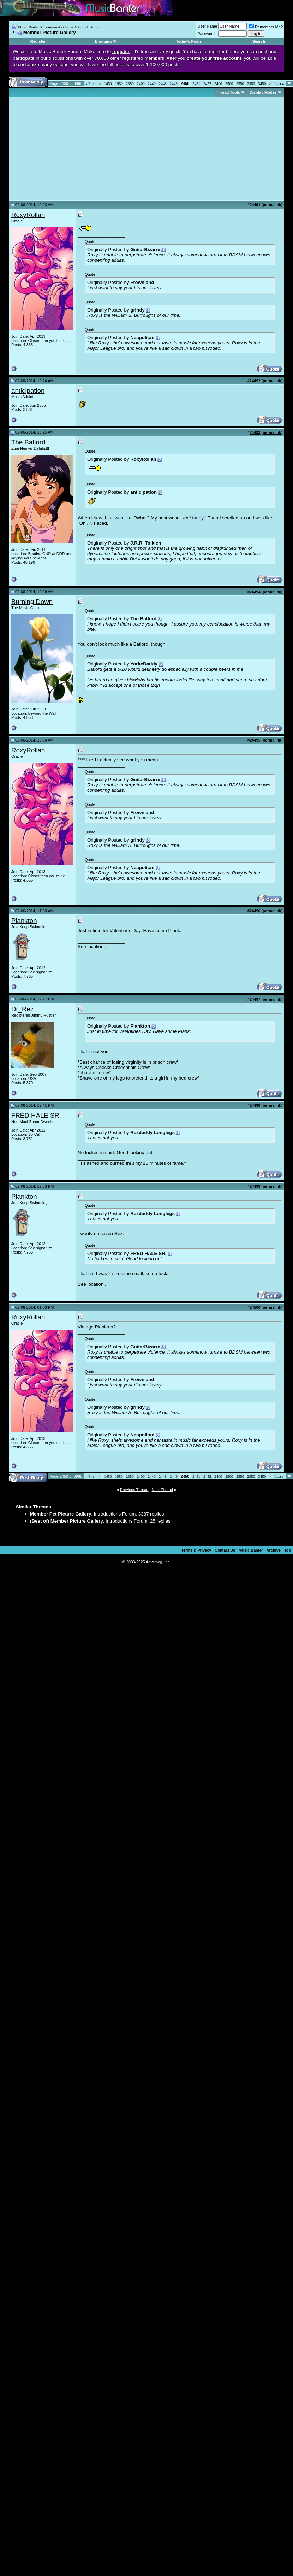 The height and width of the screenshot is (2576, 293). I want to click on Next Thread, so click(162, 1490).